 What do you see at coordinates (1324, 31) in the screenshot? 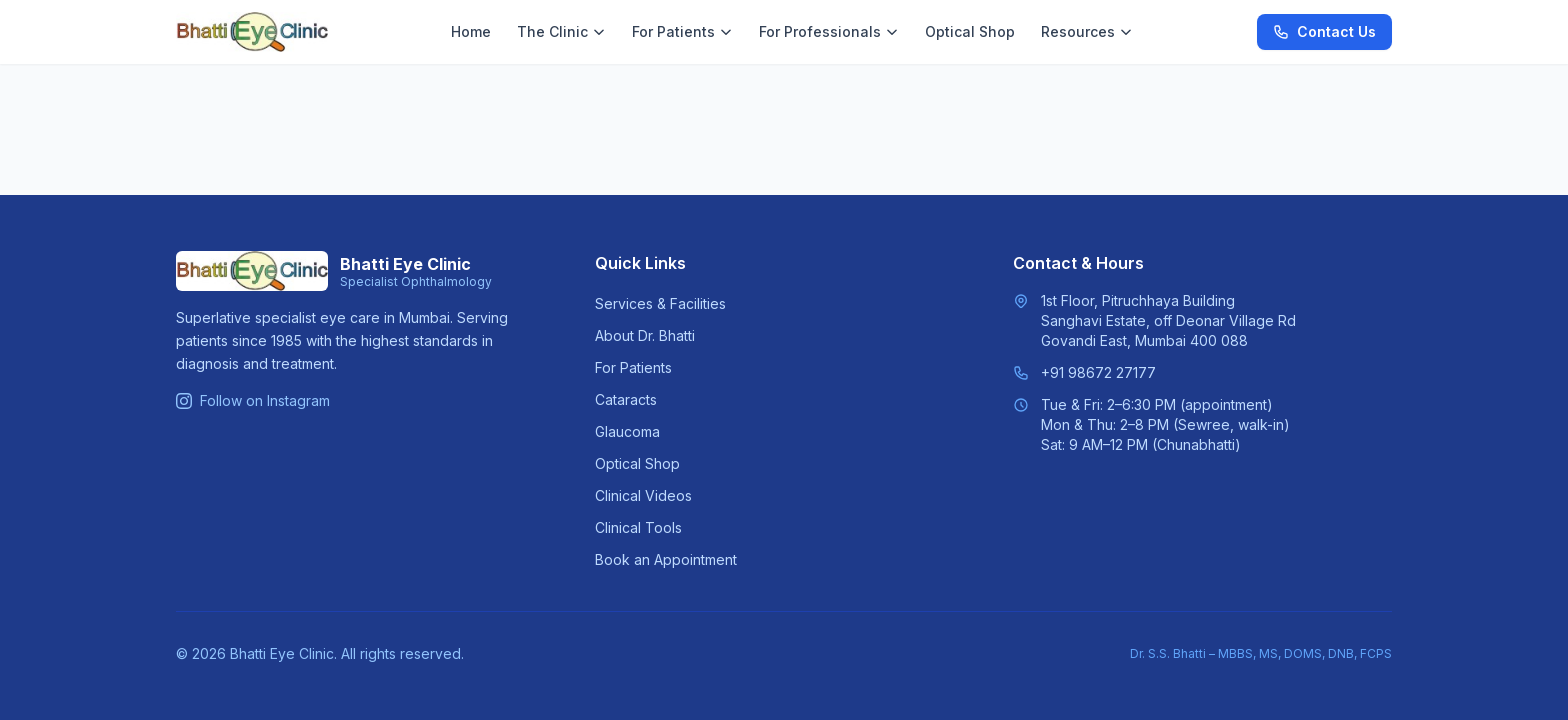
I see `Contact Us` at bounding box center [1324, 31].